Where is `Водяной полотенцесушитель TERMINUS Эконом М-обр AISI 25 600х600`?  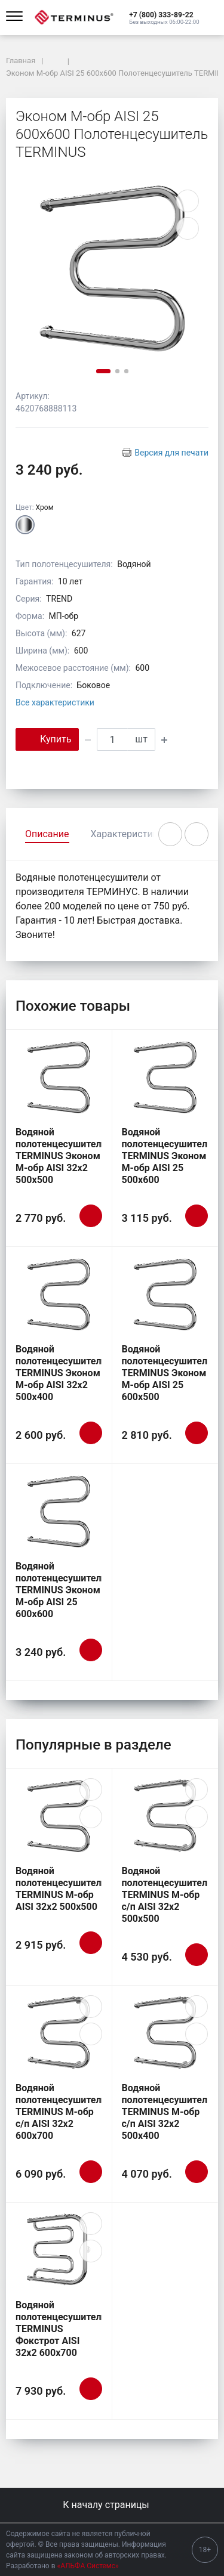 Водяной полотенцесушитель TERMINUS Эконом М-обр AISI 25 600х600 is located at coordinates (61, 1590).